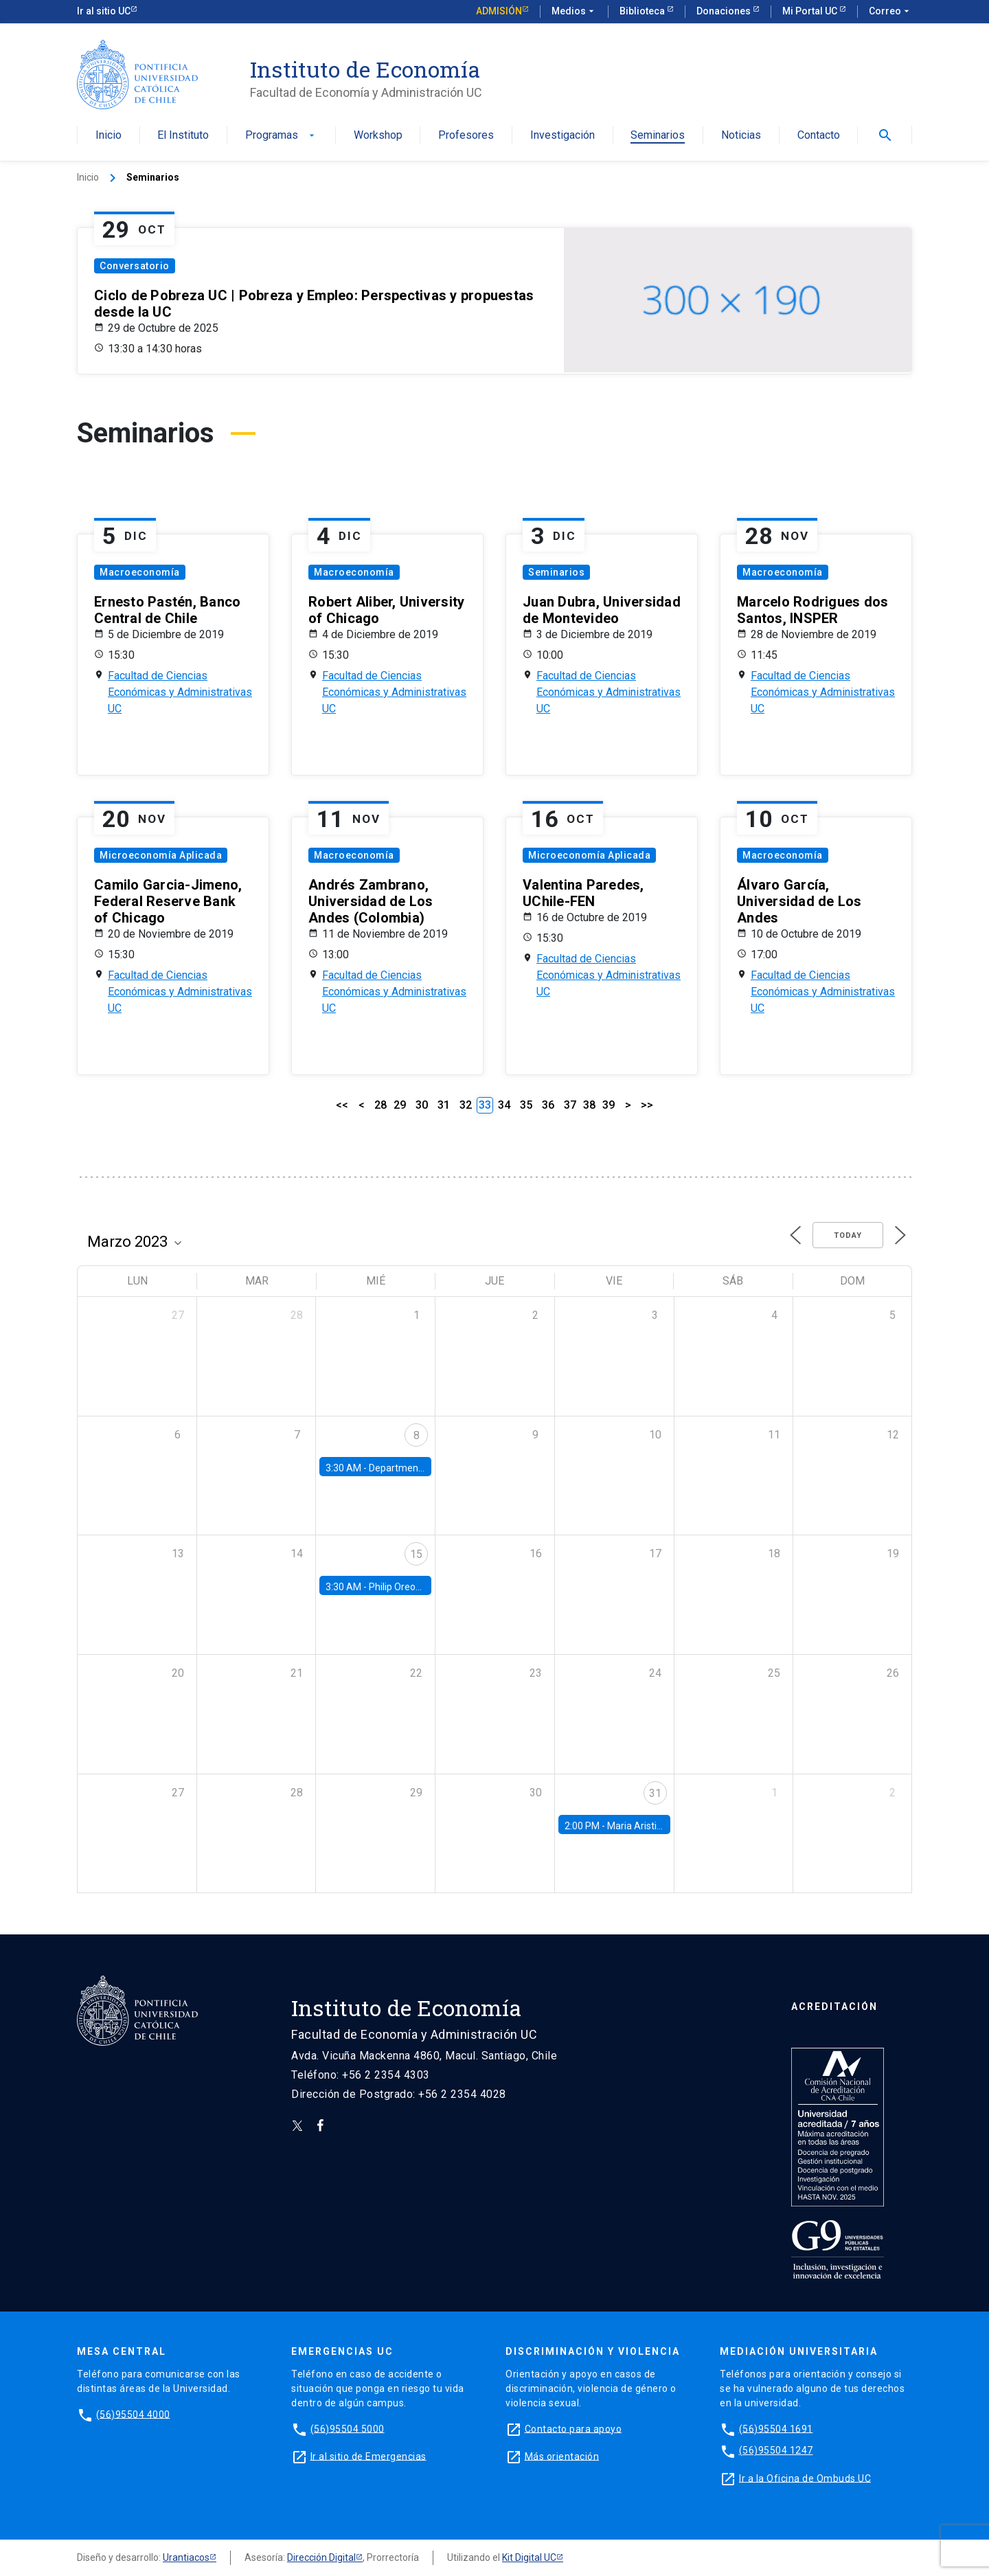 The width and height of the screenshot is (989, 2576). Describe the element at coordinates (818, 136) in the screenshot. I see `Contacto` at that location.